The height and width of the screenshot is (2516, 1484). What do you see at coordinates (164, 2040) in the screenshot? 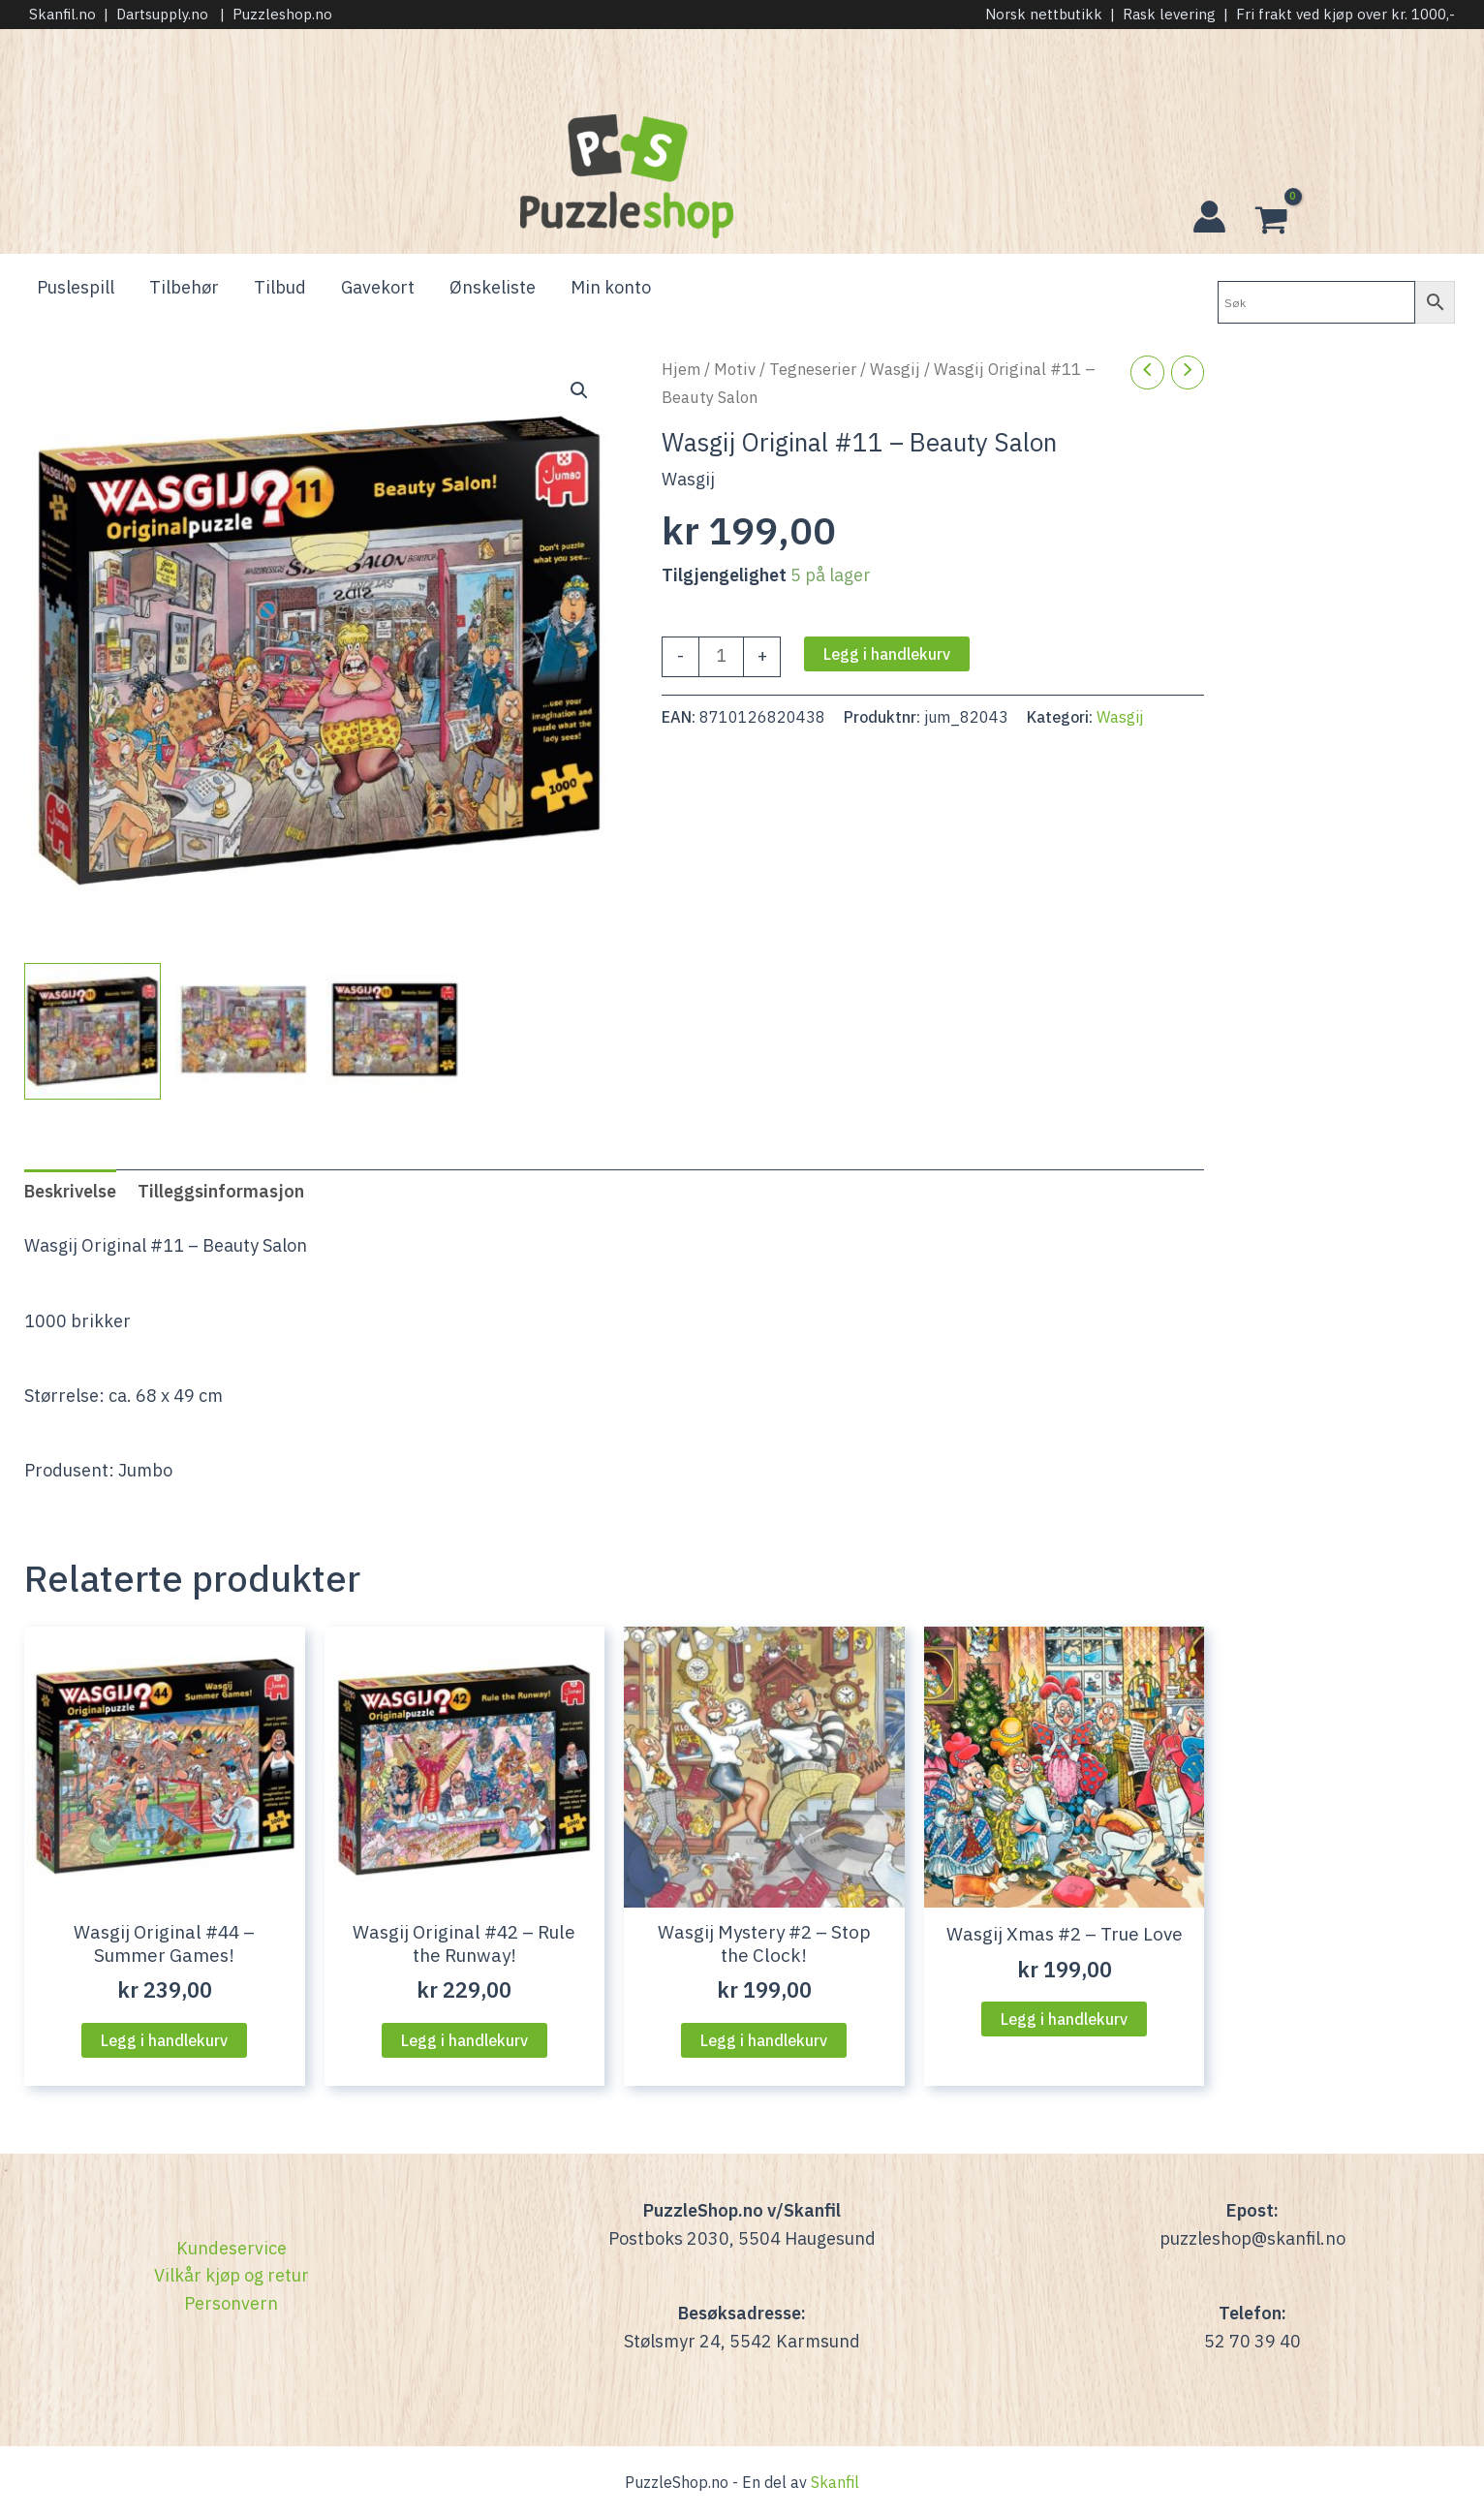
I see `Legg i handlekurv [Legg i handlekurven: “Wasgij Original #44 - Summer Games!”]` at bounding box center [164, 2040].